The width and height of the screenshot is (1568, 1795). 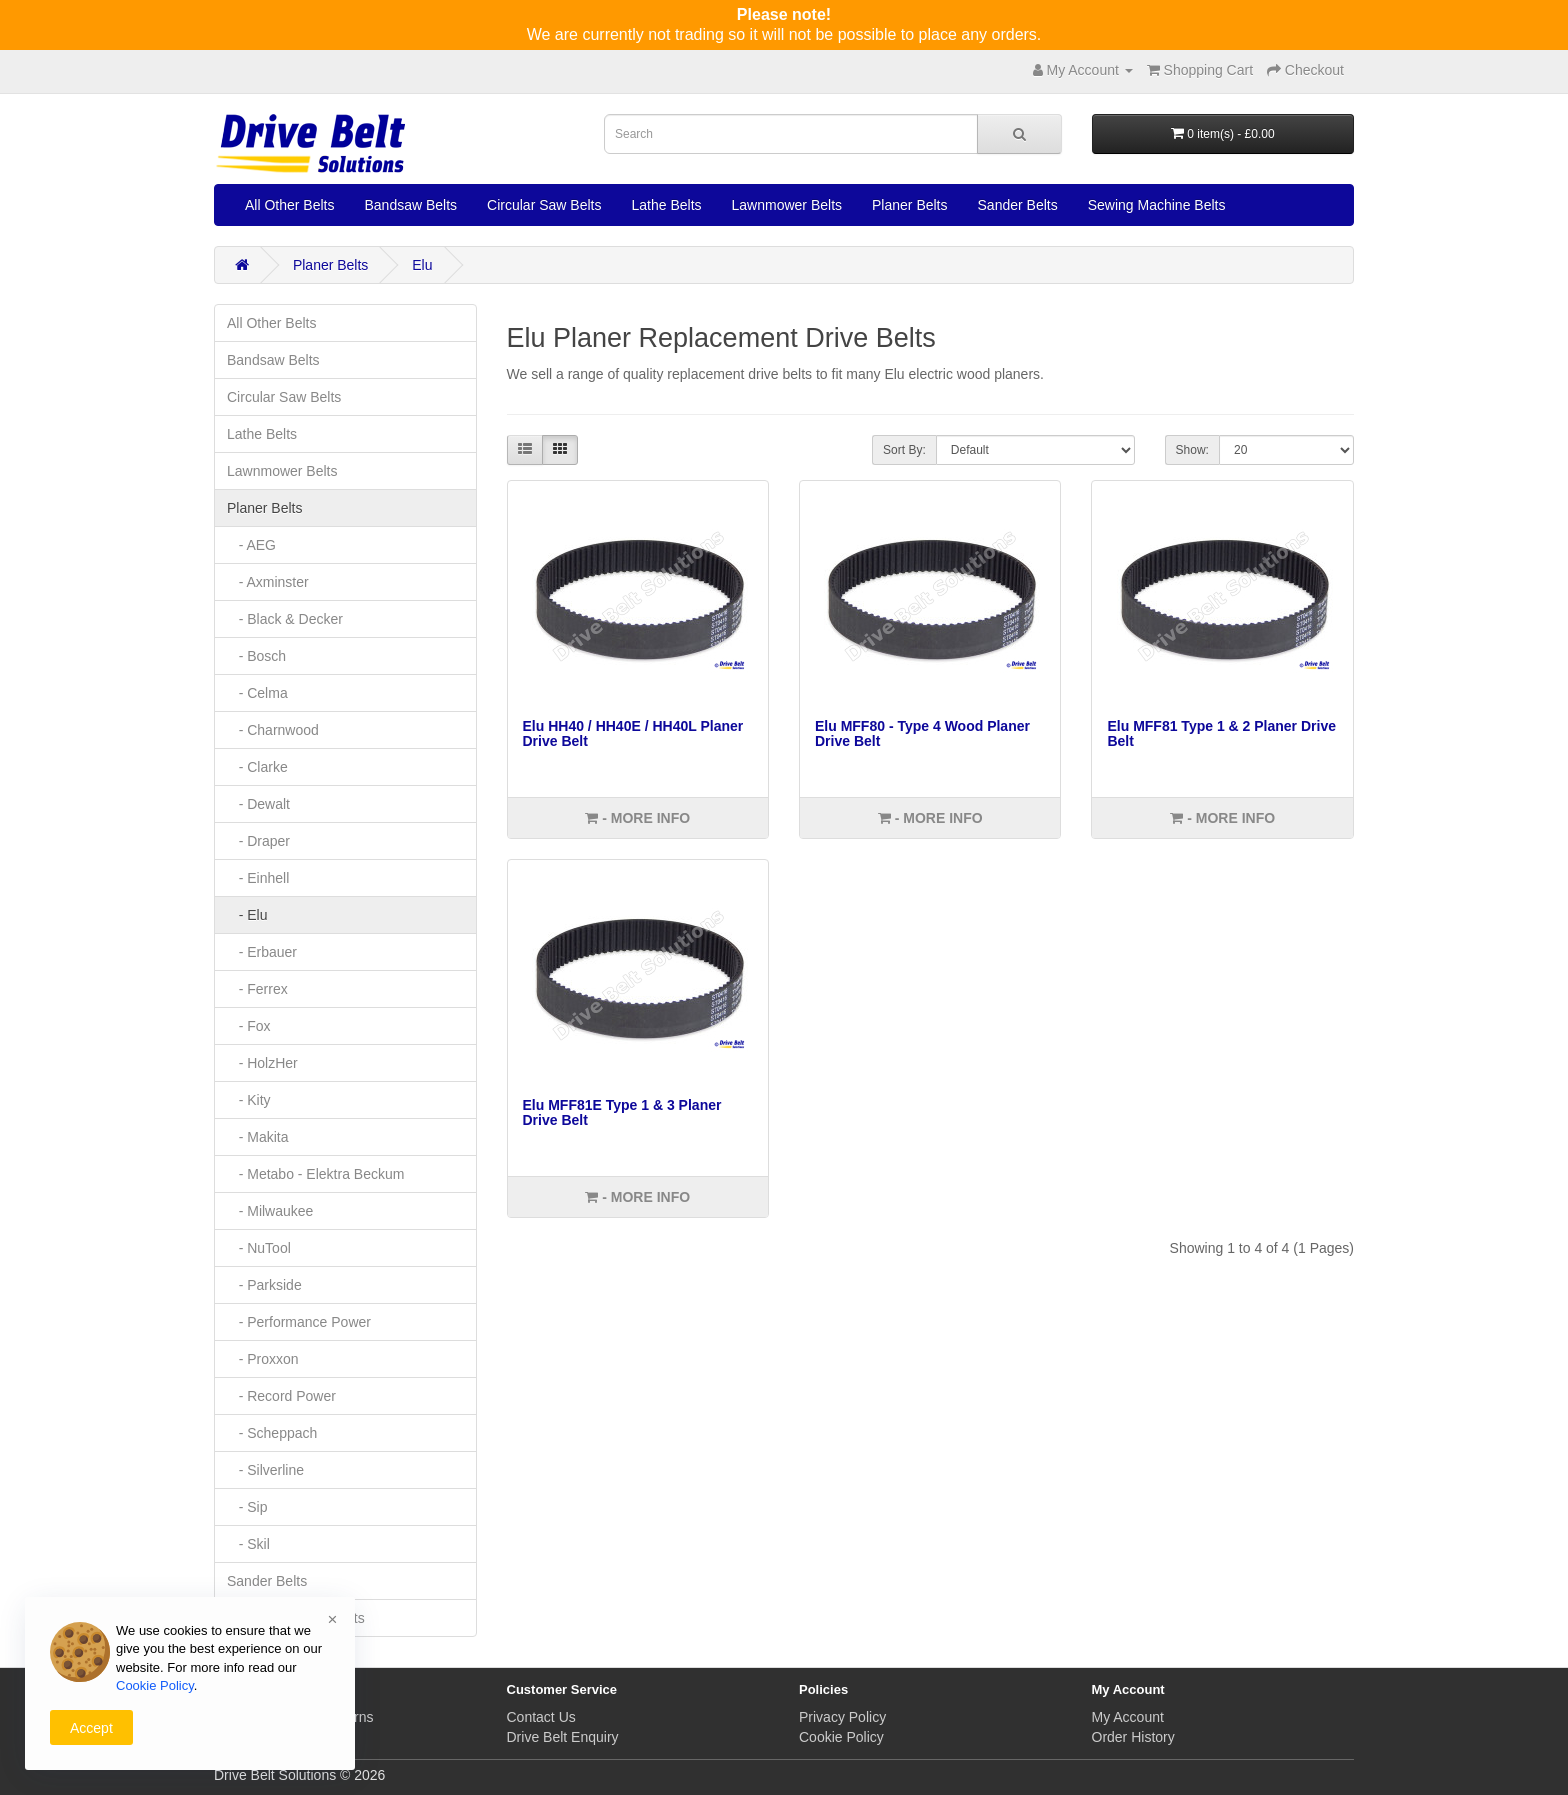 What do you see at coordinates (262, 952) in the screenshot?
I see `- Erbauer` at bounding box center [262, 952].